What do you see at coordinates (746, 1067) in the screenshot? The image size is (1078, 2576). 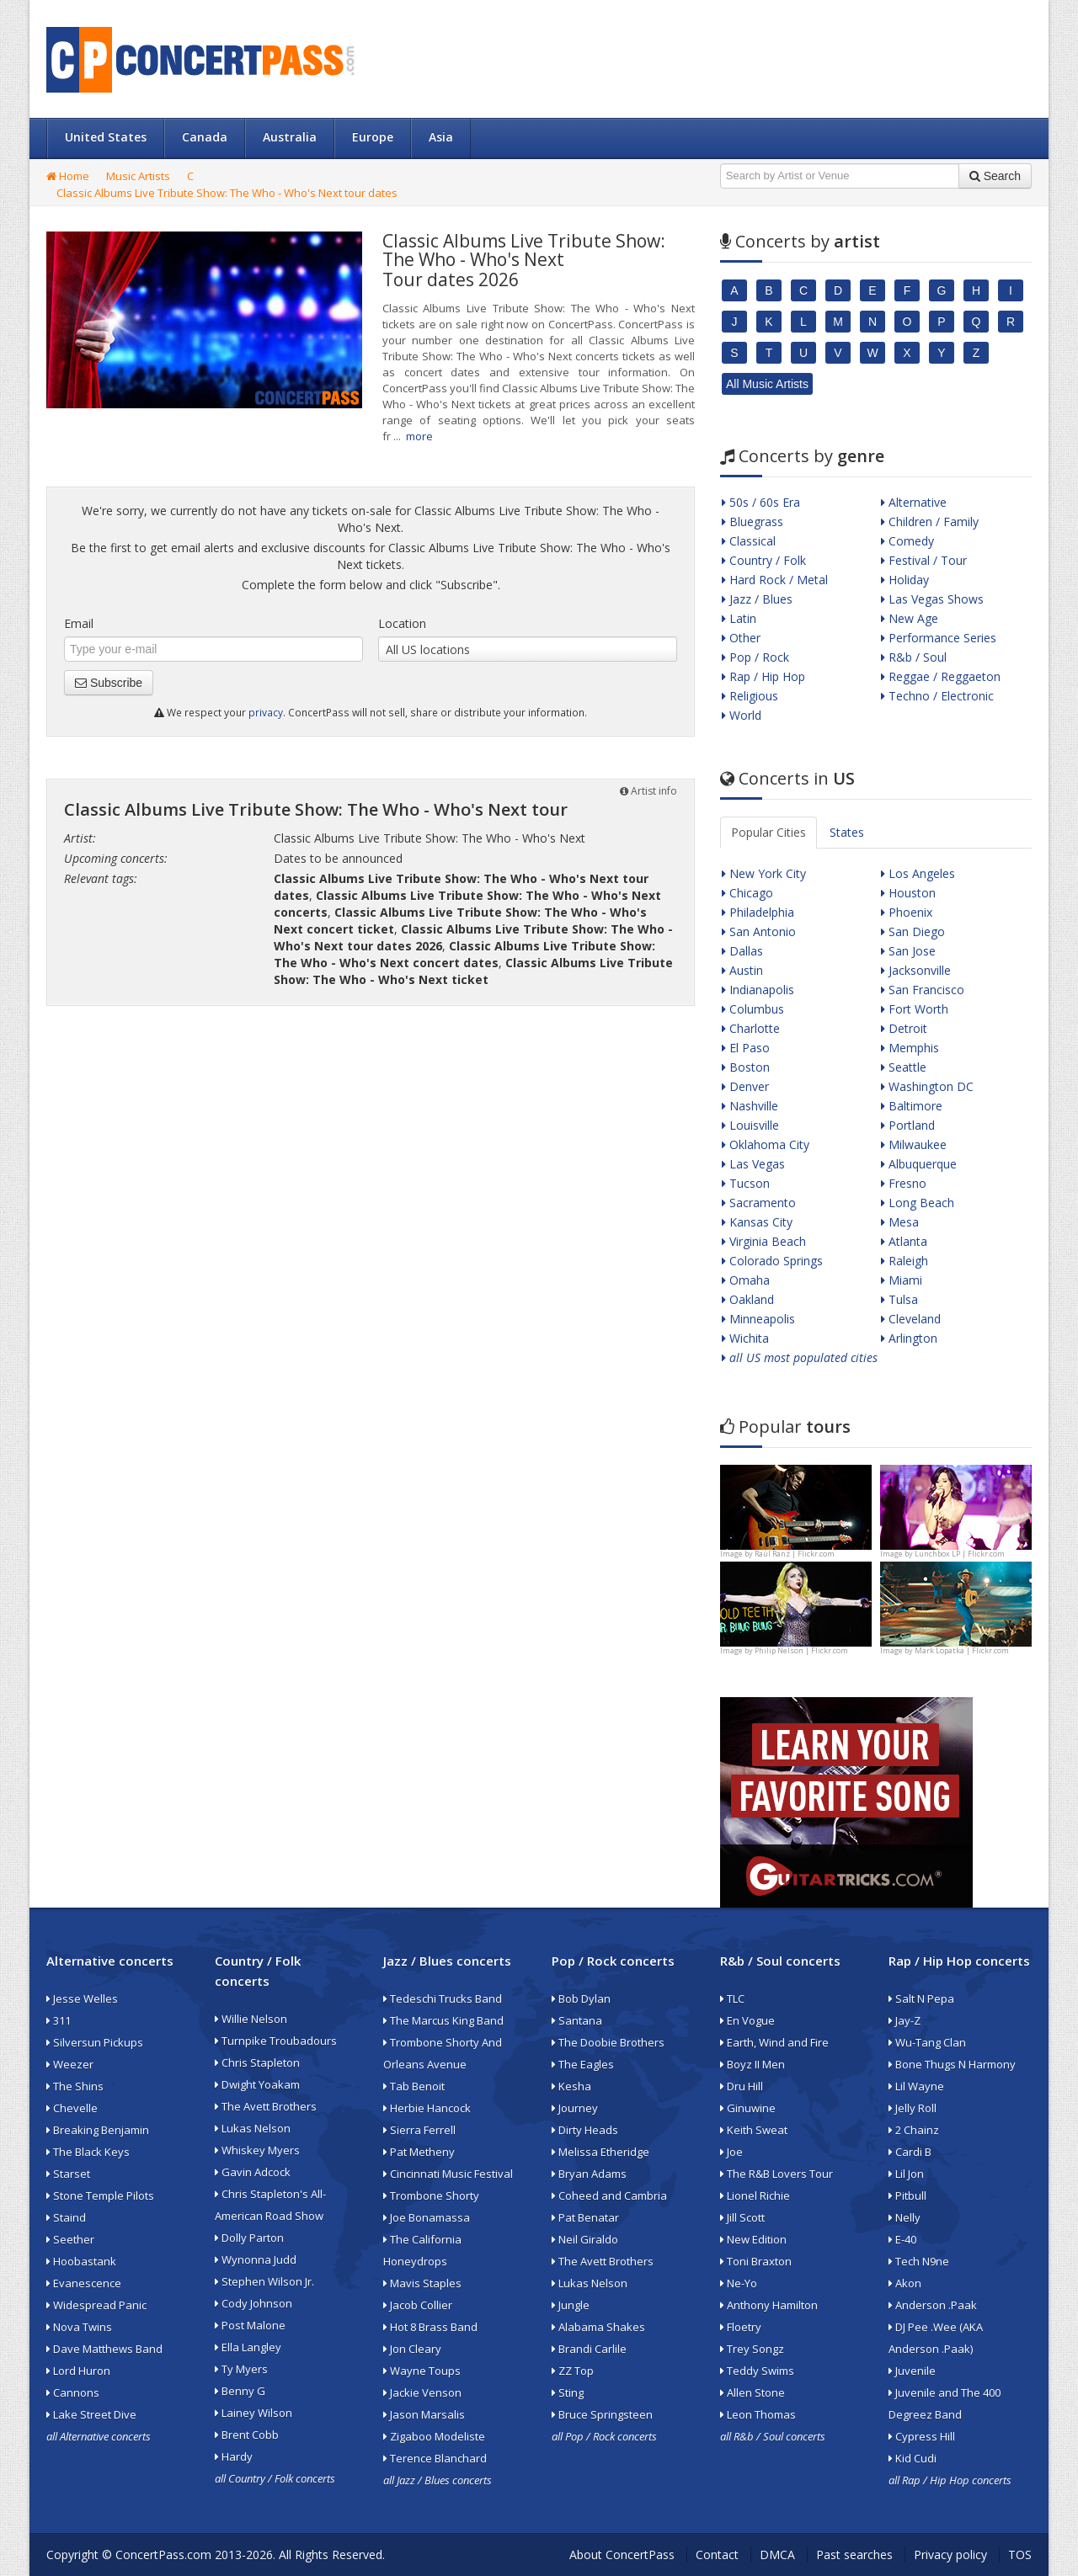 I see `Boston` at bounding box center [746, 1067].